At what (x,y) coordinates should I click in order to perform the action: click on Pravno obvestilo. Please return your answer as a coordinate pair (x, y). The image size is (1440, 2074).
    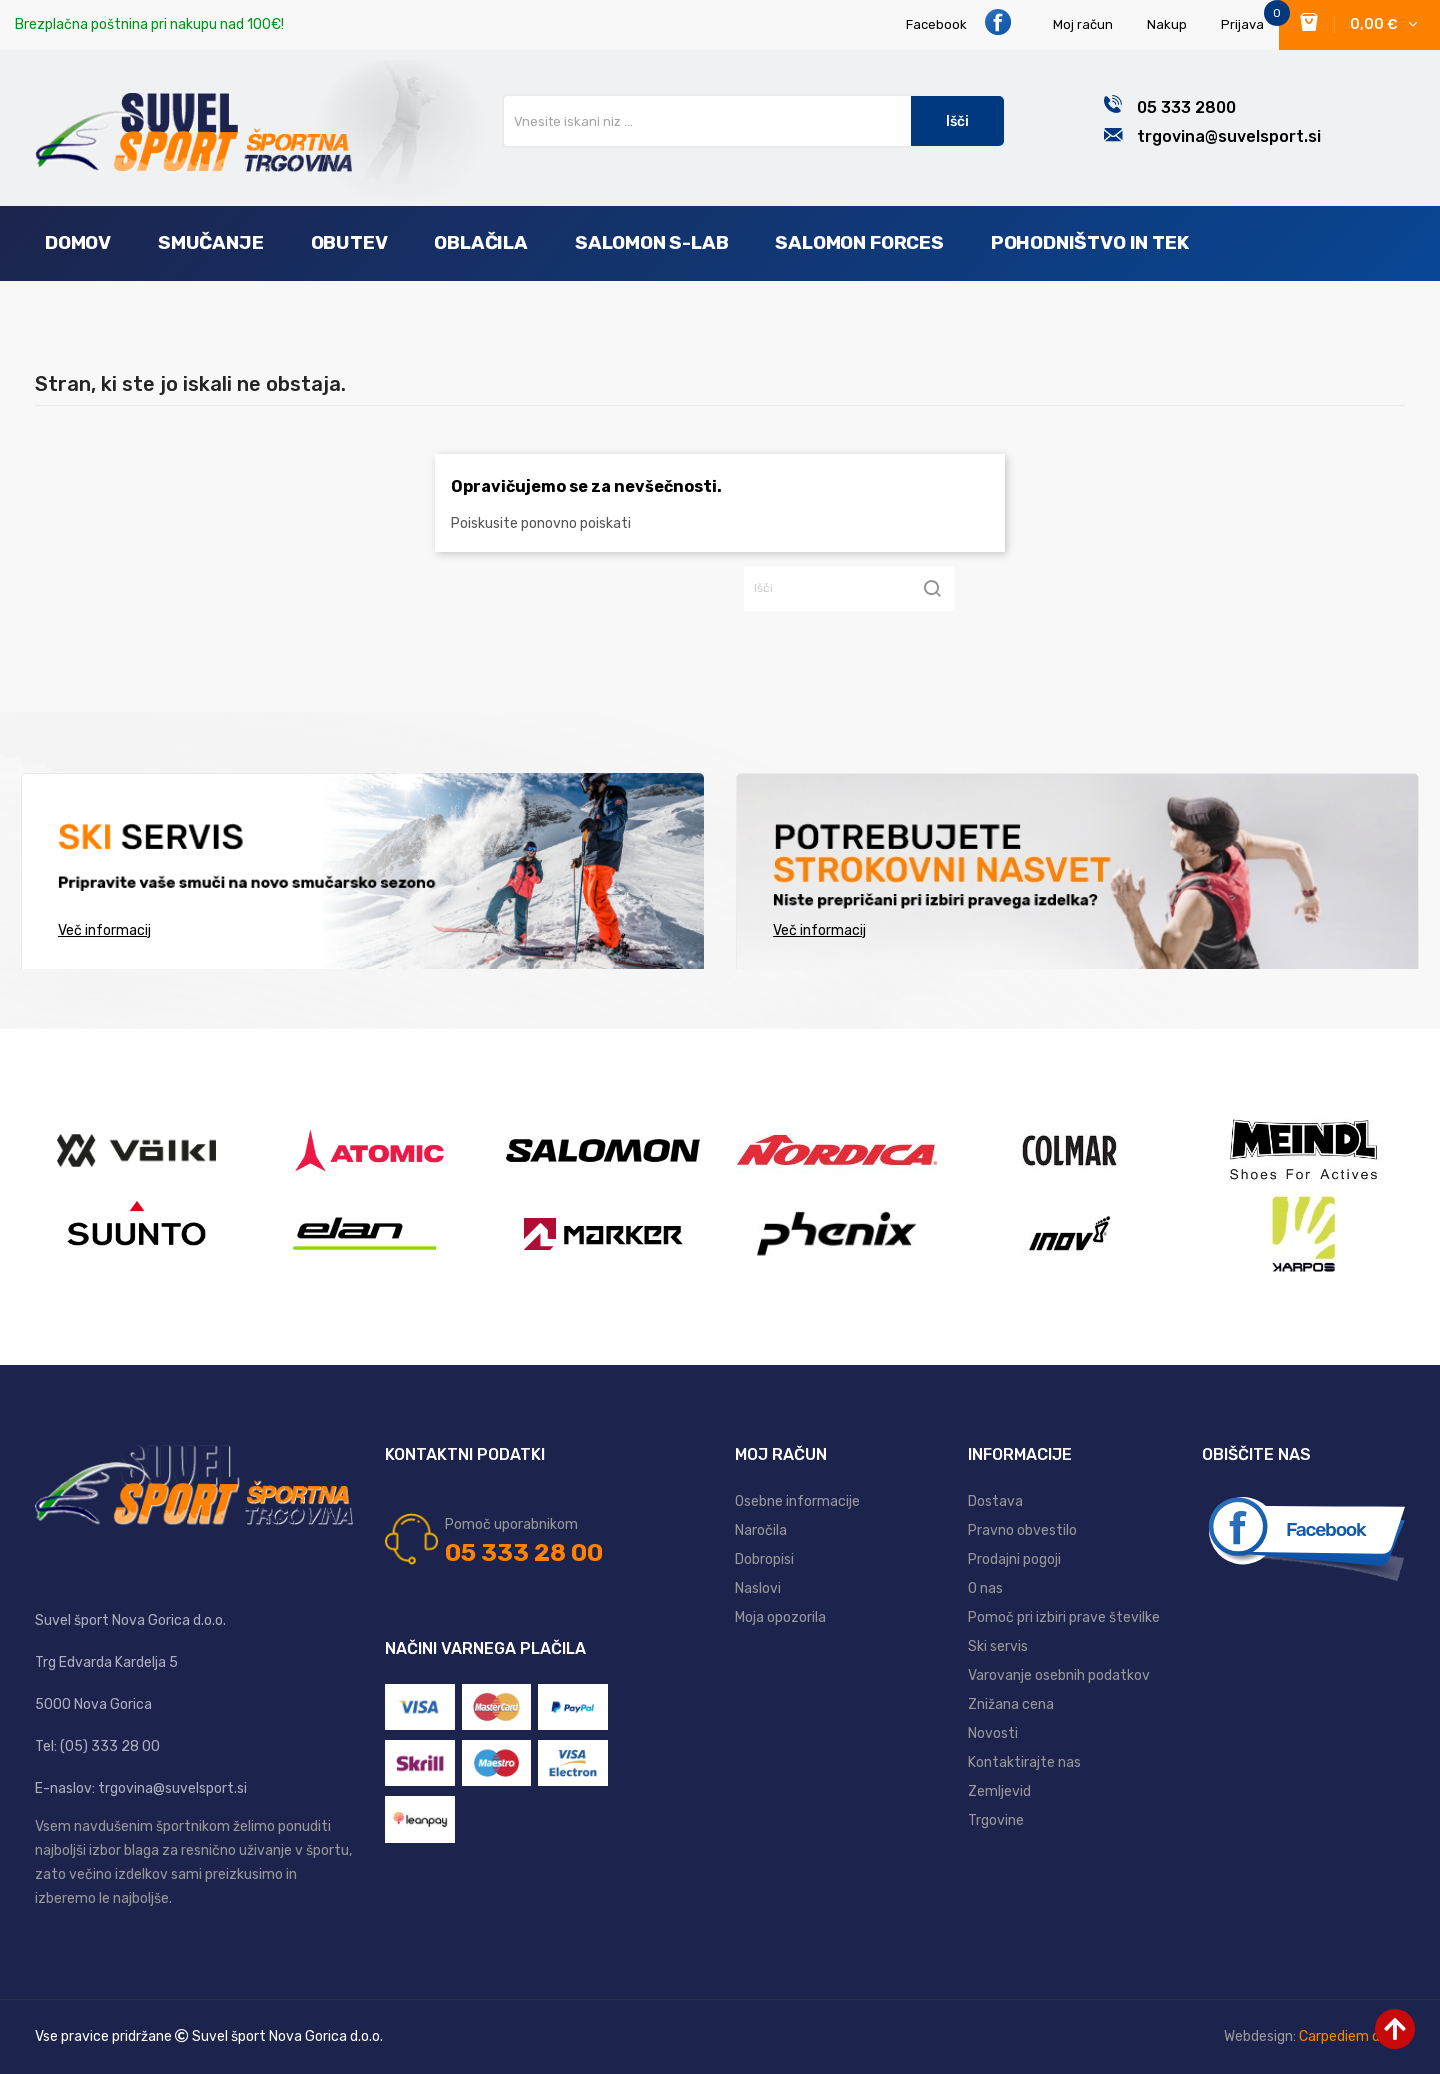
    Looking at the image, I should click on (1022, 1530).